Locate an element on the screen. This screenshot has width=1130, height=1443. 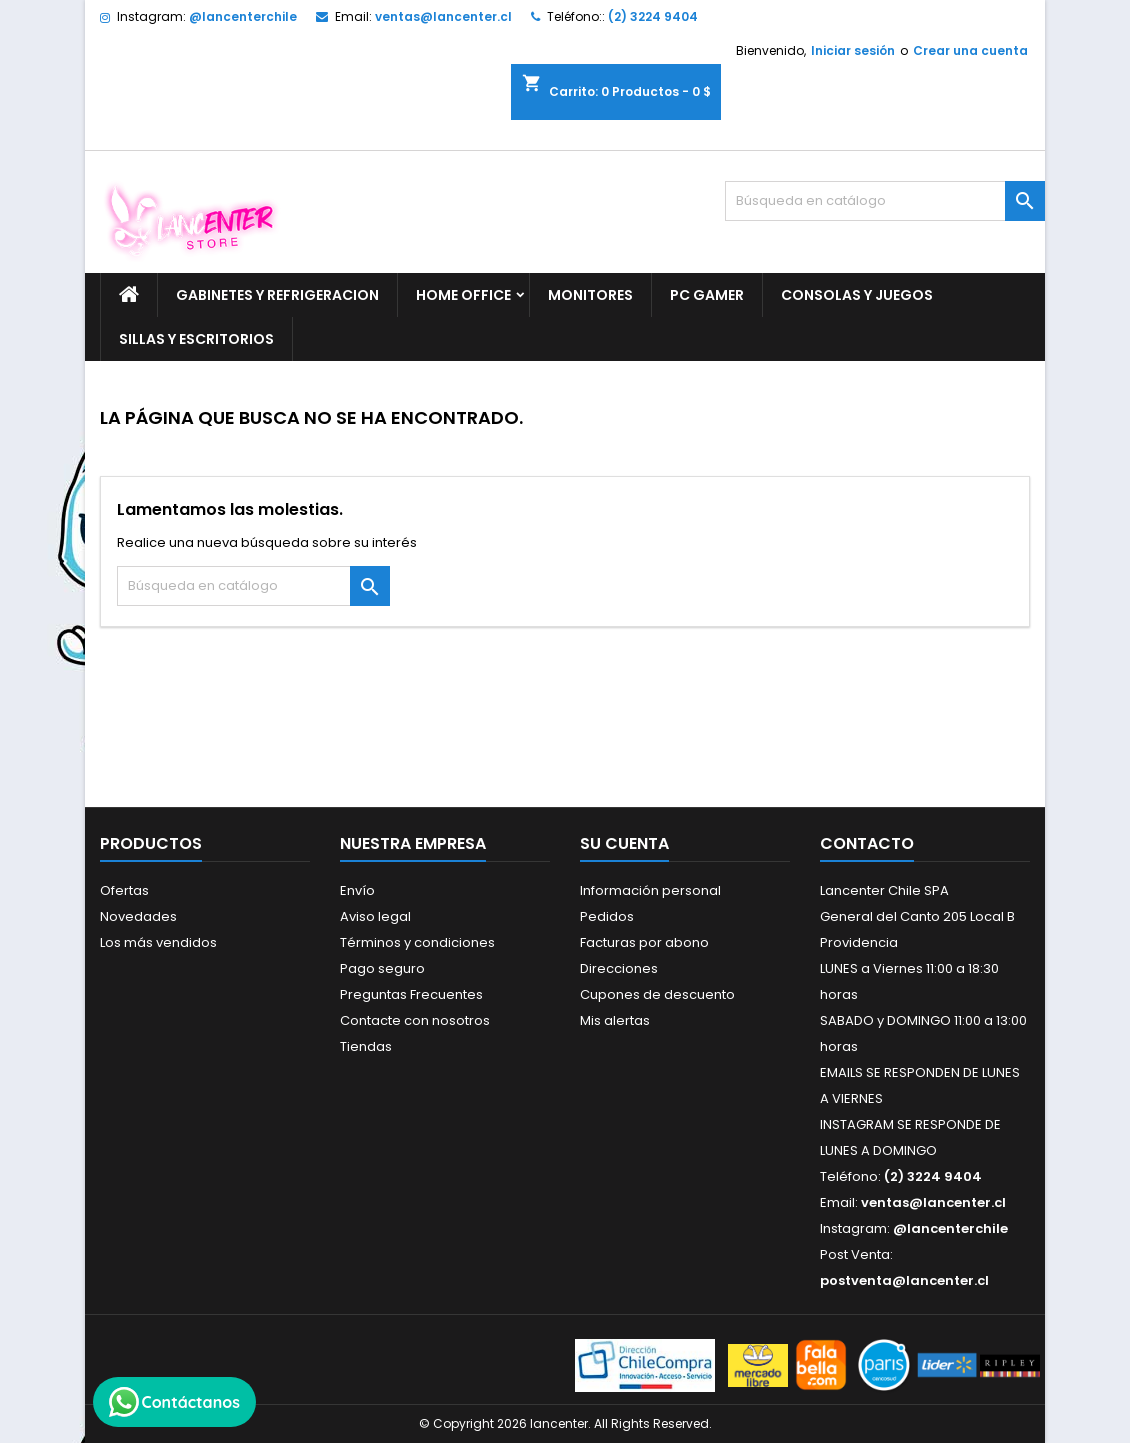
Ofertas is located at coordinates (124, 890).